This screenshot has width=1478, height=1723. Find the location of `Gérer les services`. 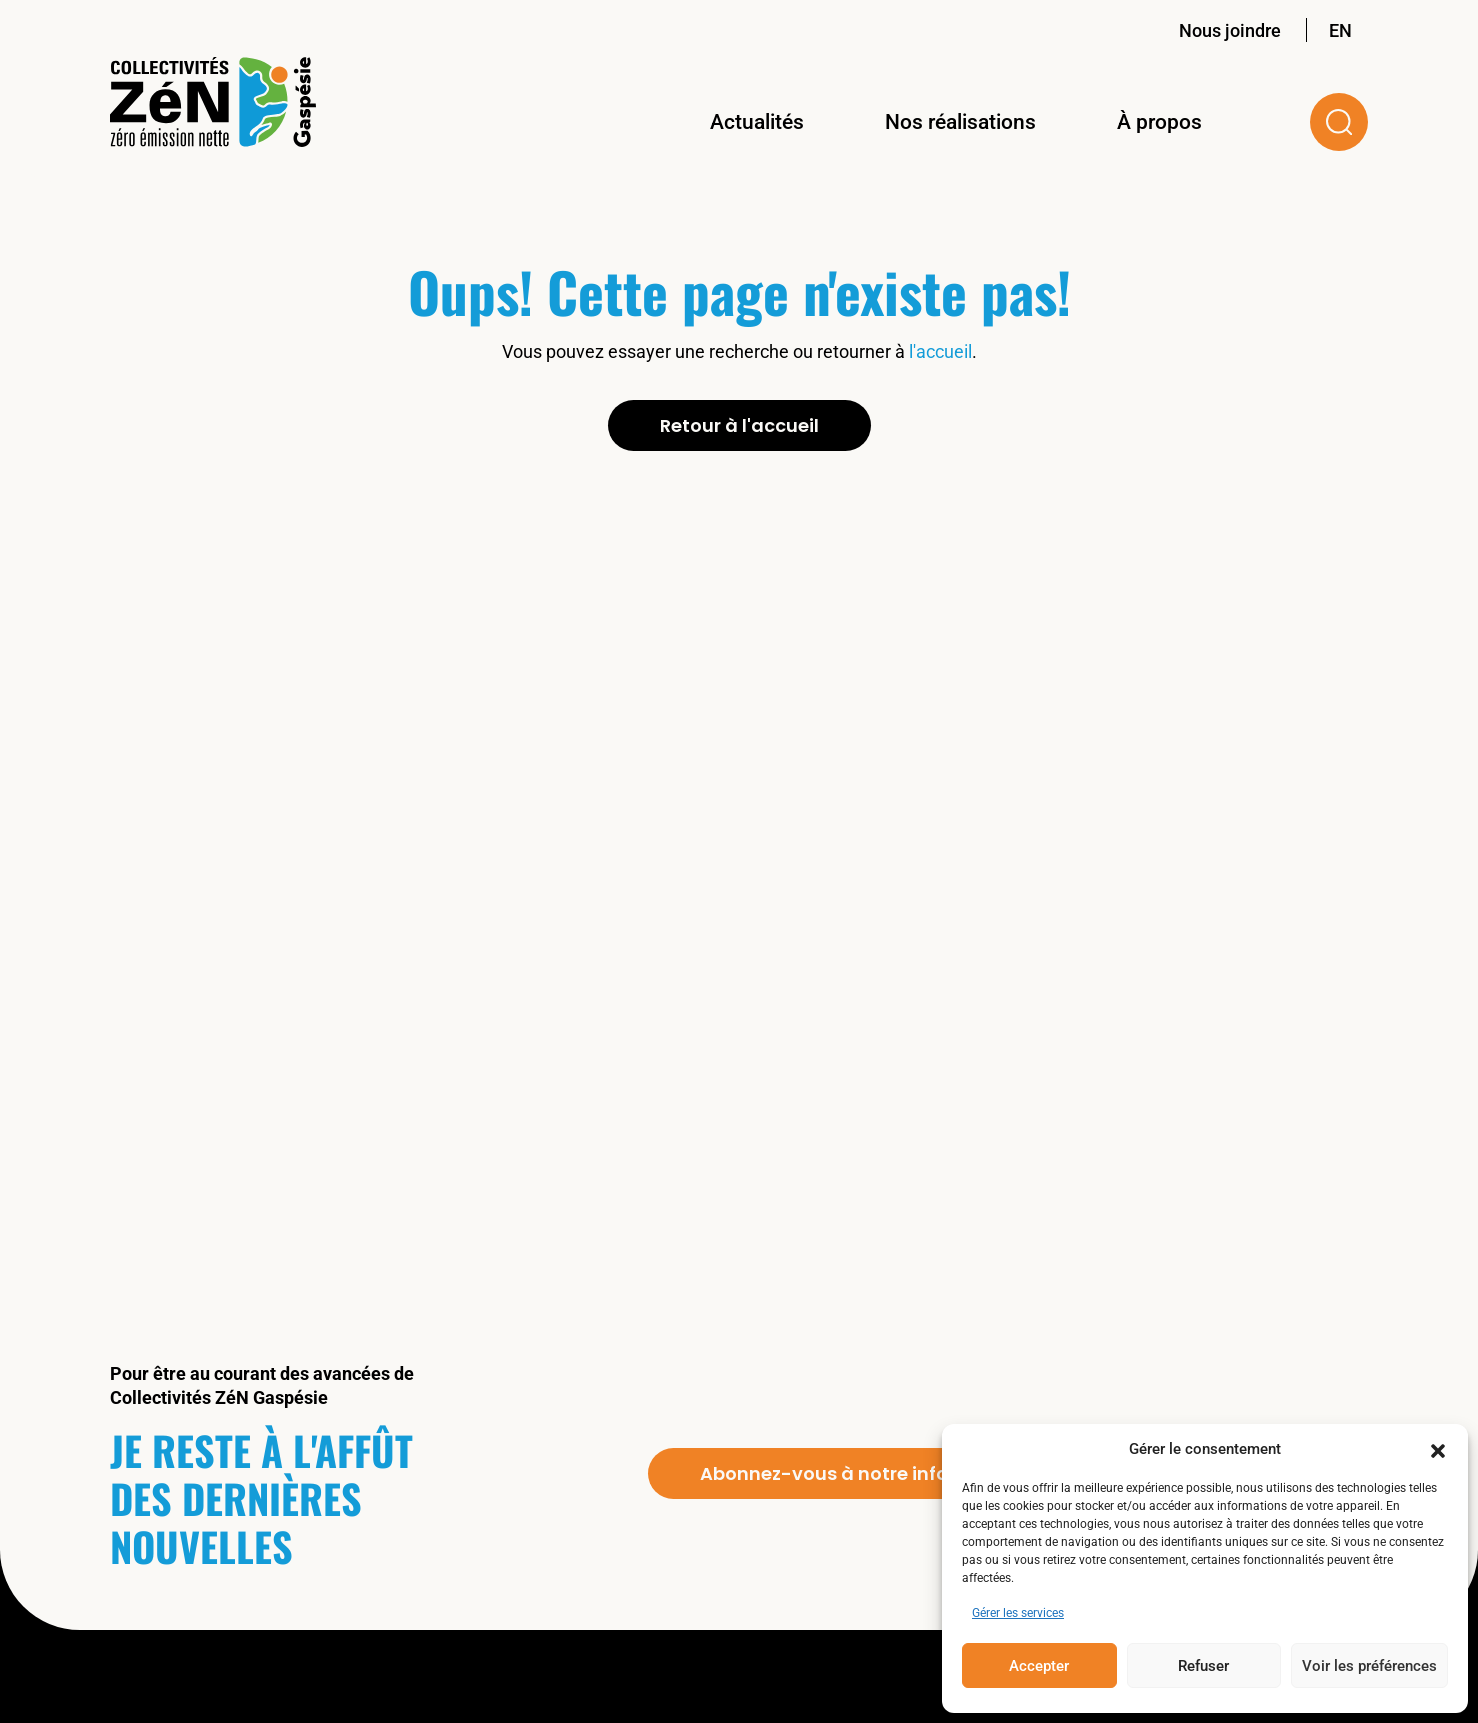

Gérer les services is located at coordinates (1018, 1613).